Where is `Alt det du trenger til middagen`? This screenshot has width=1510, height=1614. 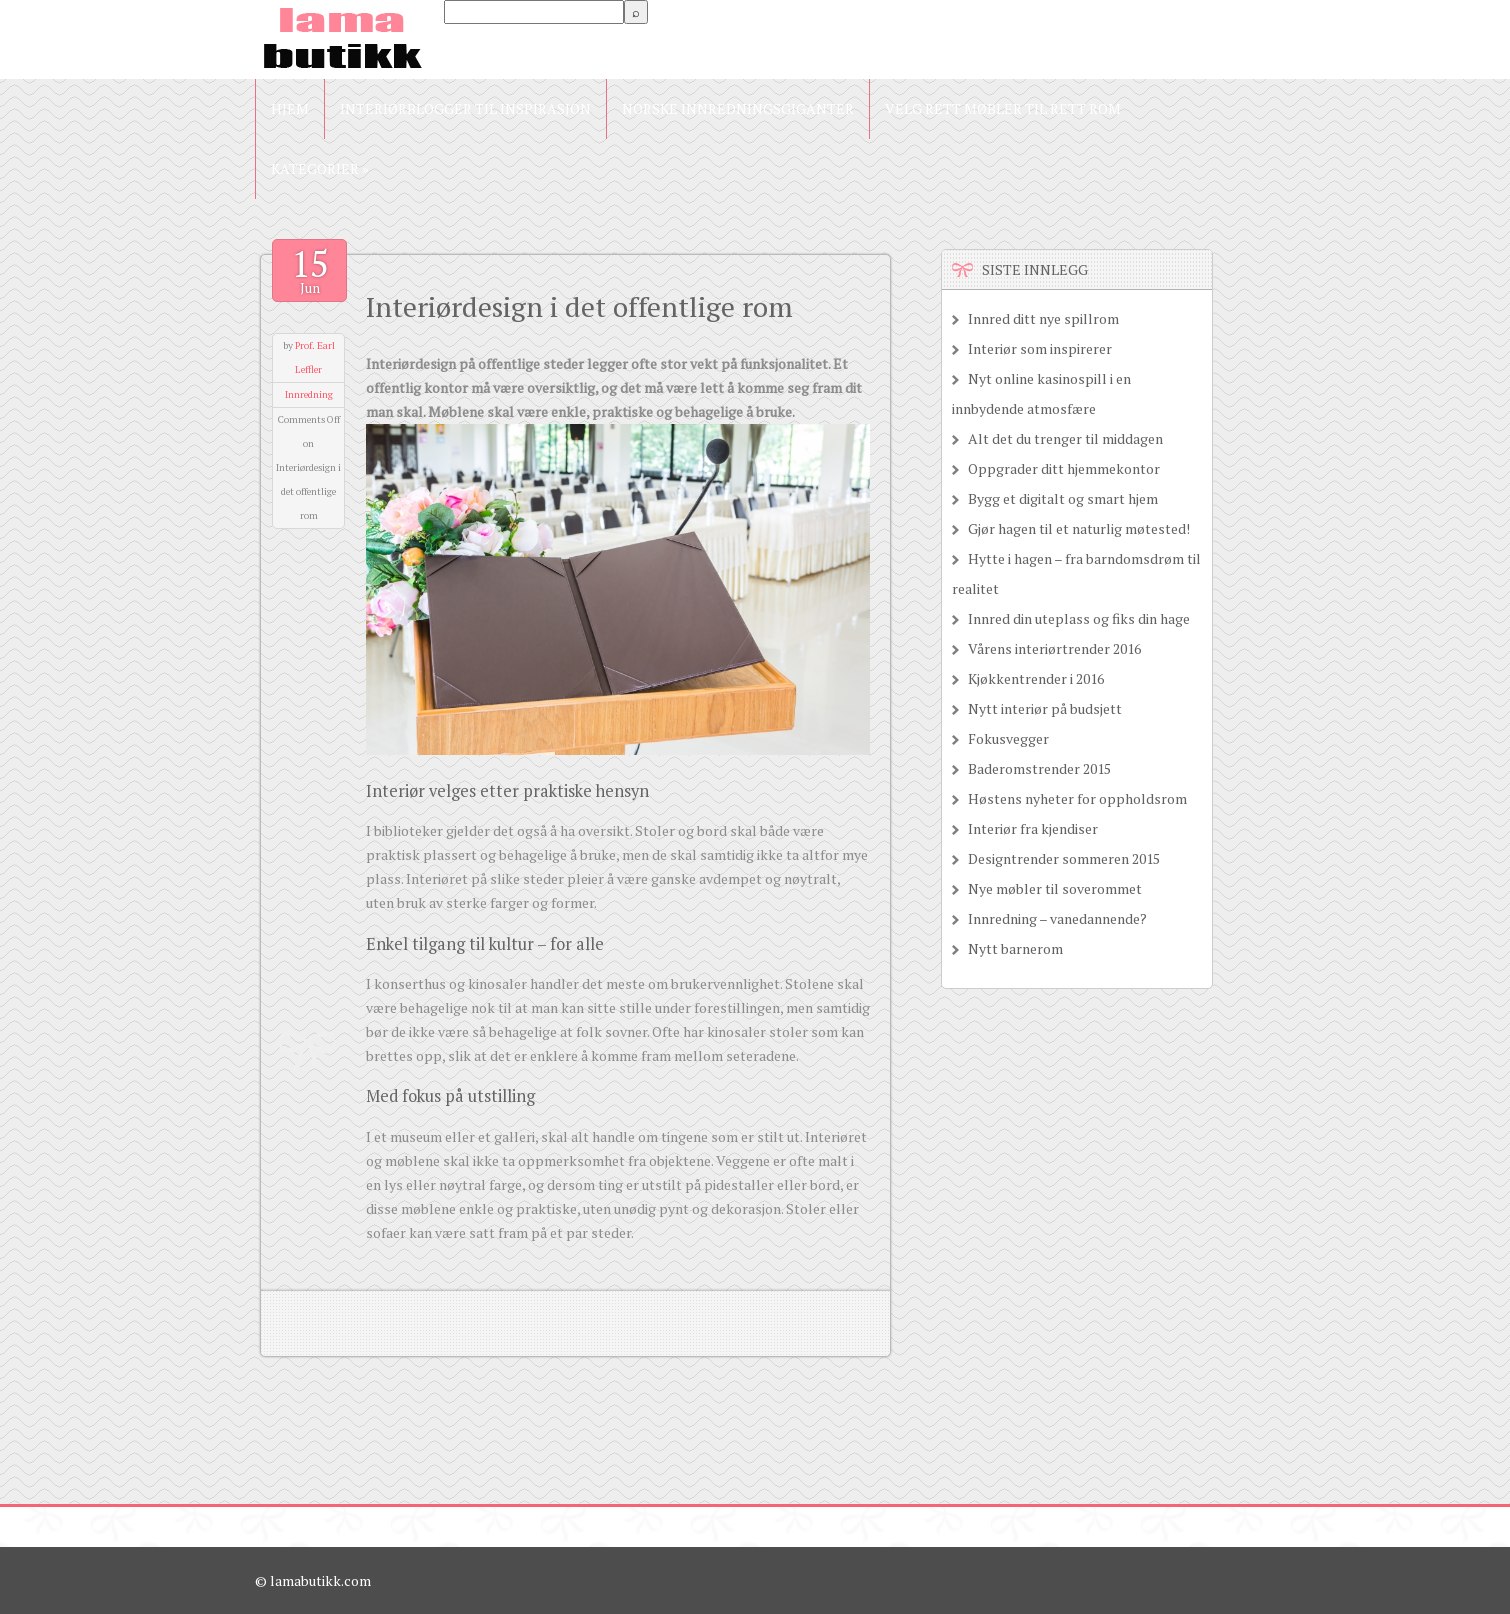 Alt det du trenger til middagen is located at coordinates (1065, 438).